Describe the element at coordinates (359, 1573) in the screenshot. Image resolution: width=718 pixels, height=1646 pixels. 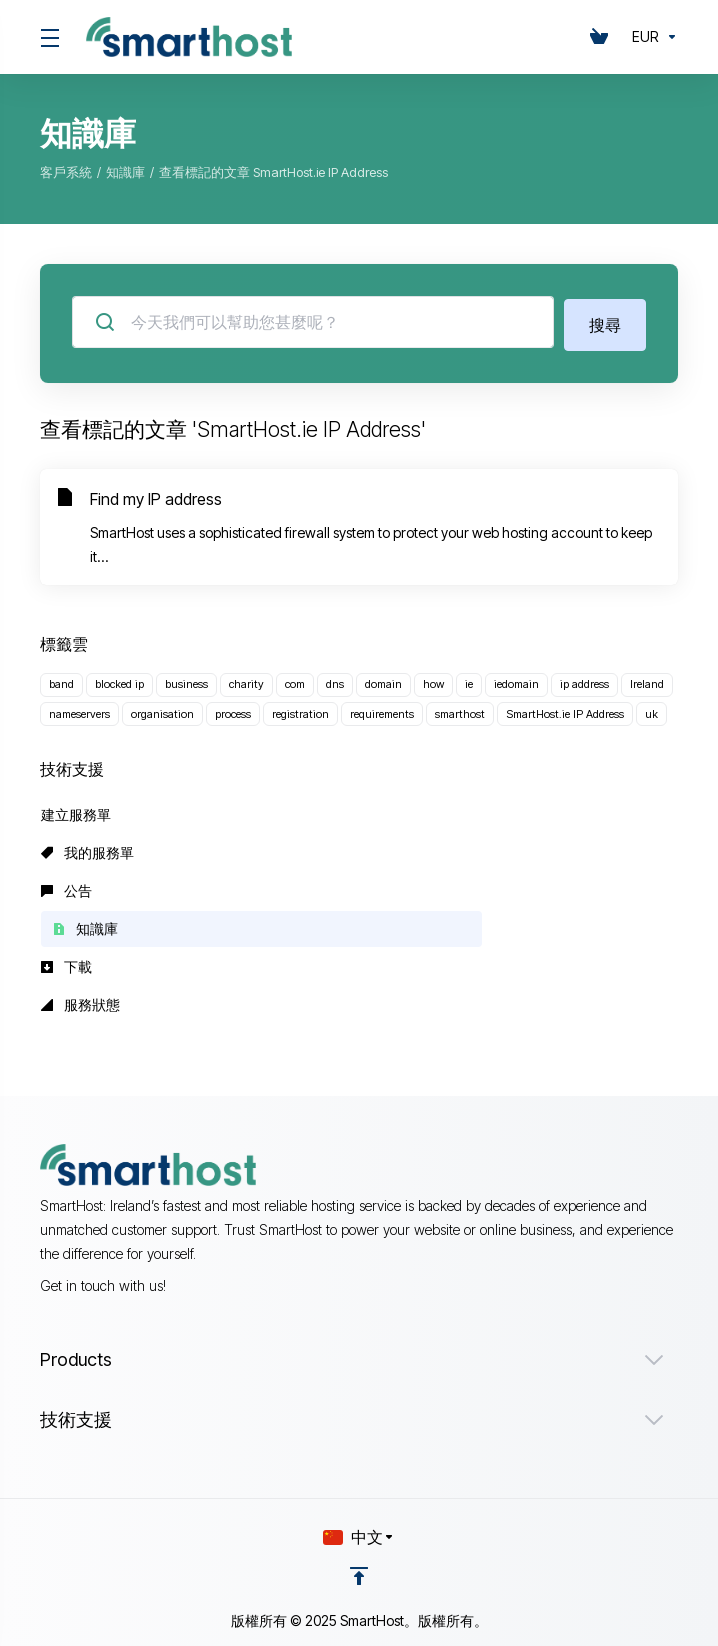
I see `[Back to top]` at that location.